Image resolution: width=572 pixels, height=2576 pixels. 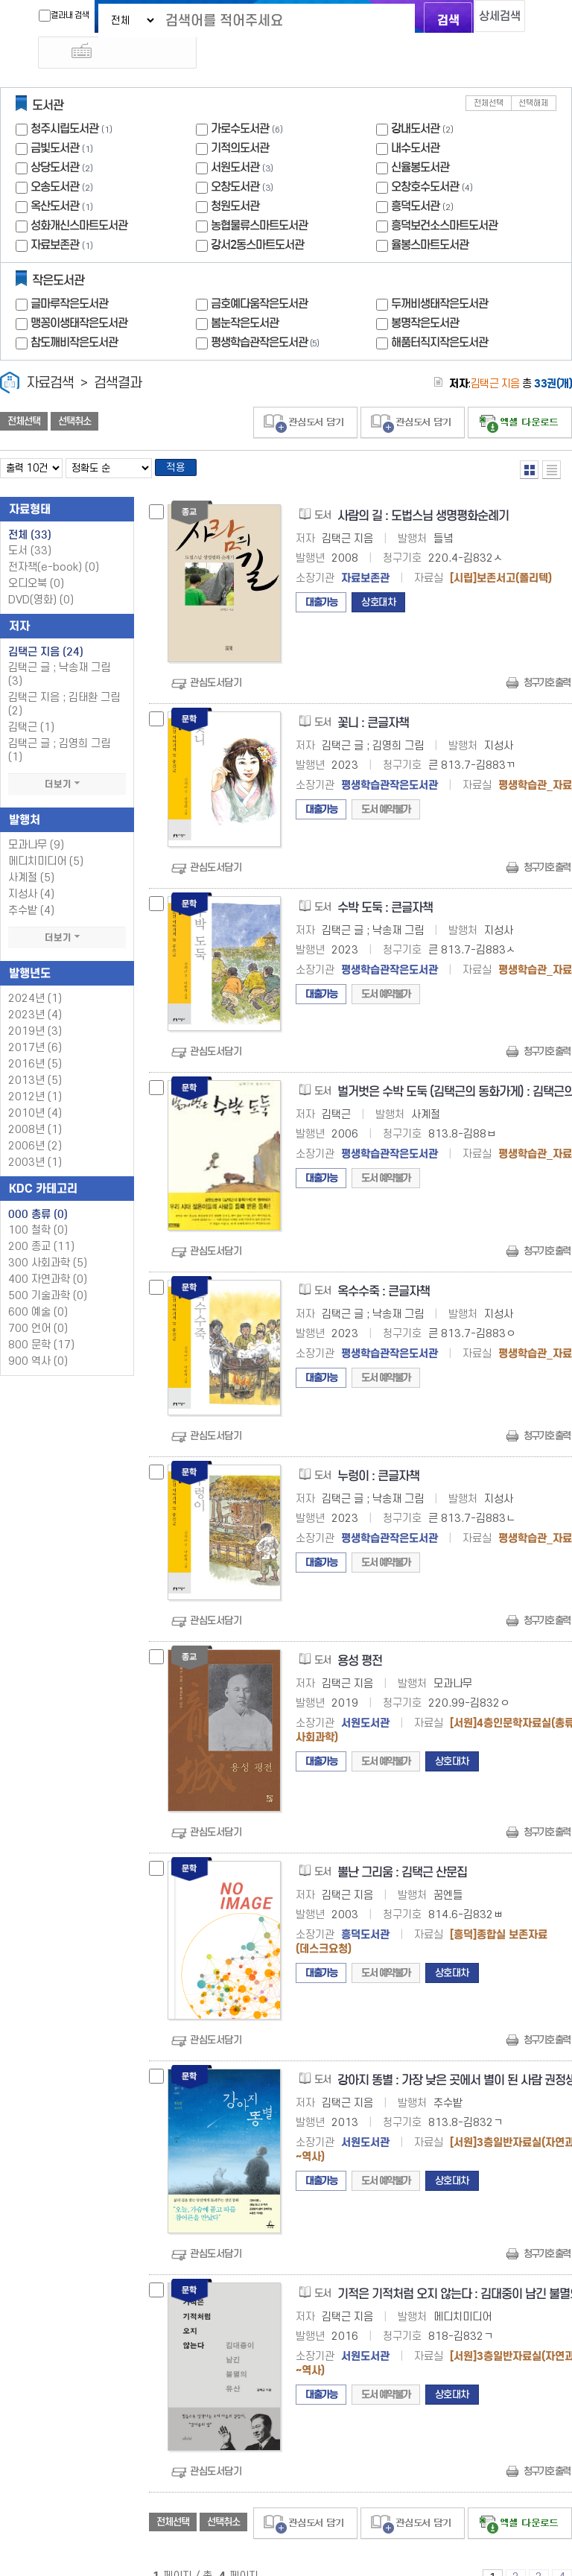 What do you see at coordinates (520, 394) in the screenshot?
I see `선택엑셀 다운로드` at bounding box center [520, 394].